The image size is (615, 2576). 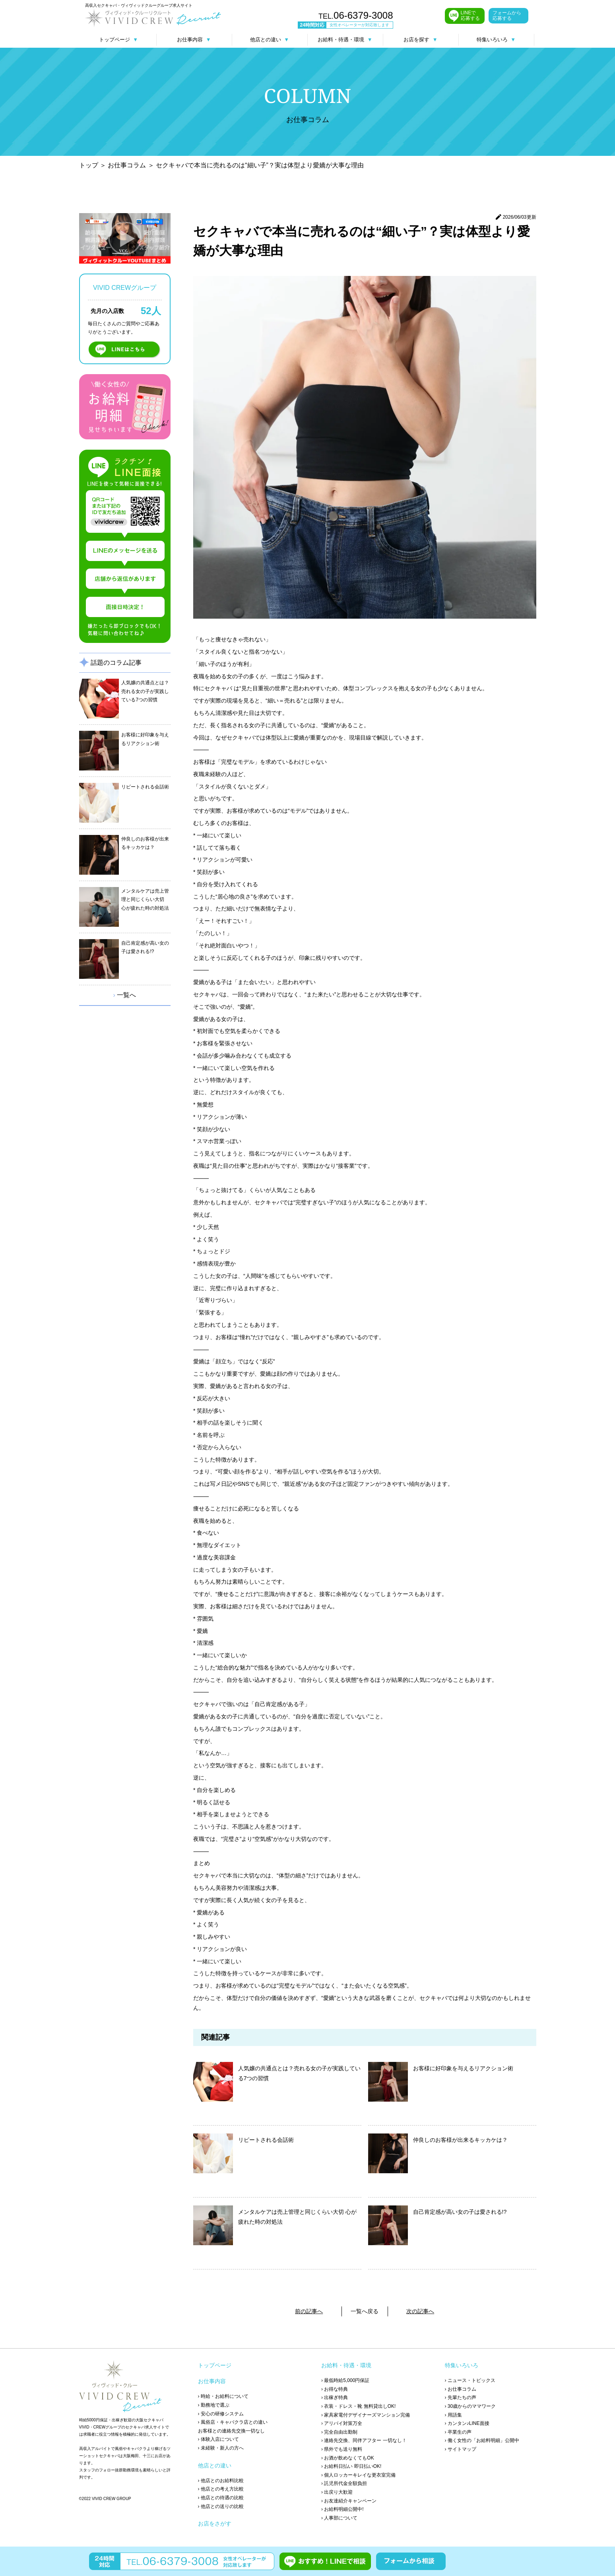 I want to click on › 用語集, so click(x=453, y=2415).